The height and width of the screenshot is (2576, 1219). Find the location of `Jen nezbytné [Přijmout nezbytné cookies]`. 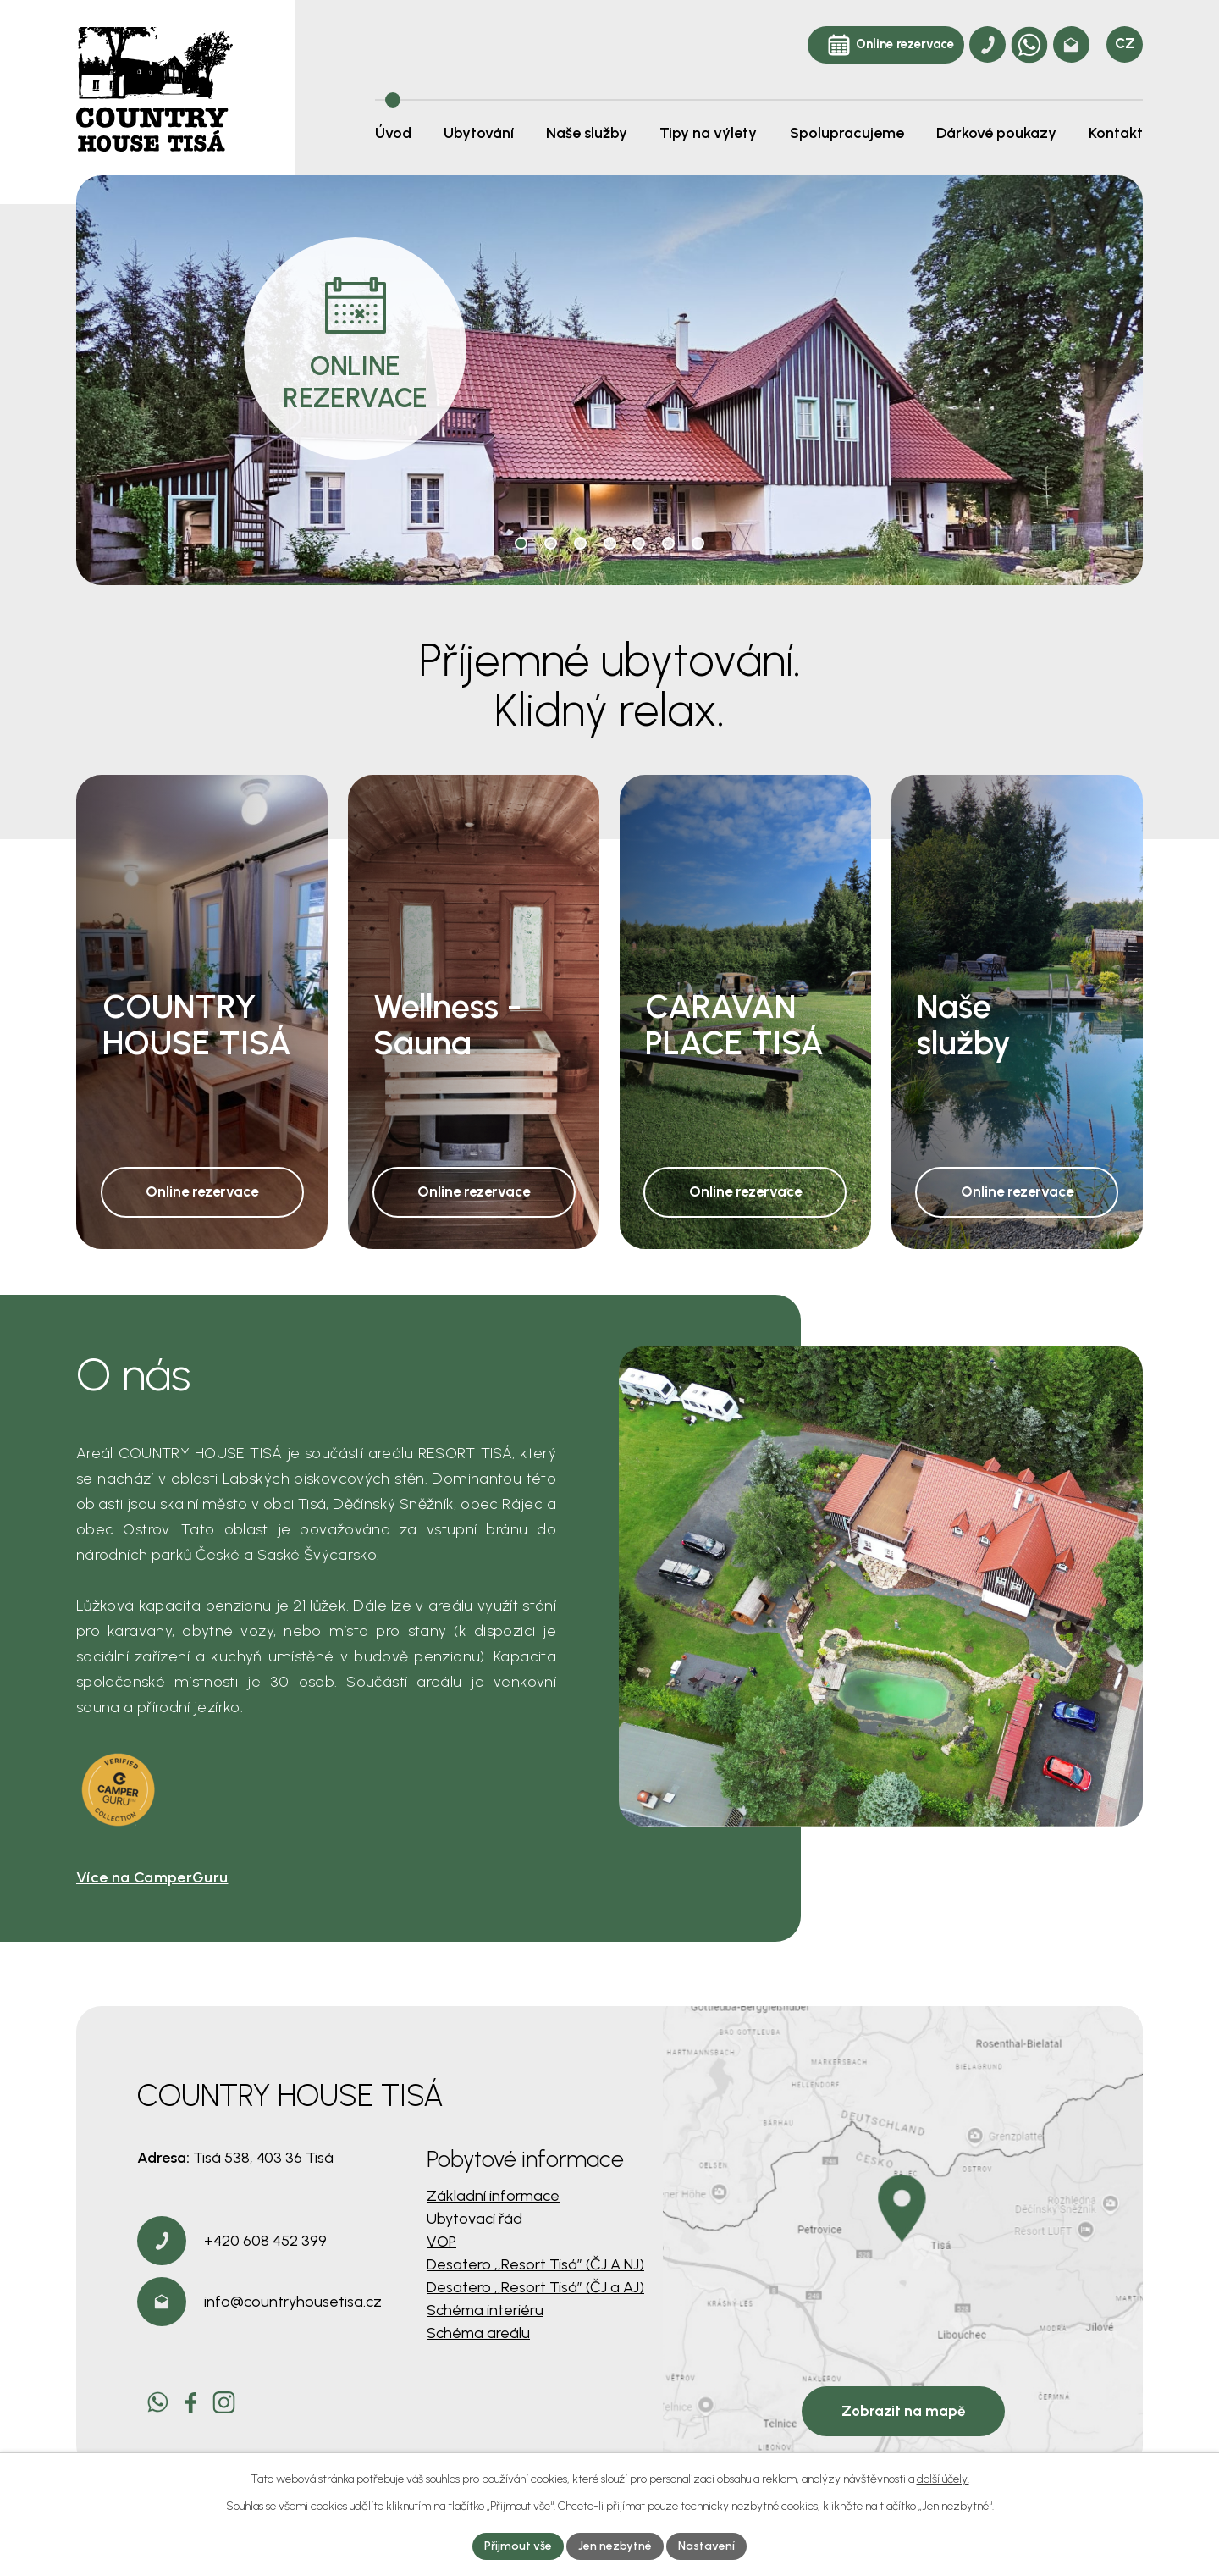

Jen nezbytné [Přijmout nezbytné cookies] is located at coordinates (615, 2546).